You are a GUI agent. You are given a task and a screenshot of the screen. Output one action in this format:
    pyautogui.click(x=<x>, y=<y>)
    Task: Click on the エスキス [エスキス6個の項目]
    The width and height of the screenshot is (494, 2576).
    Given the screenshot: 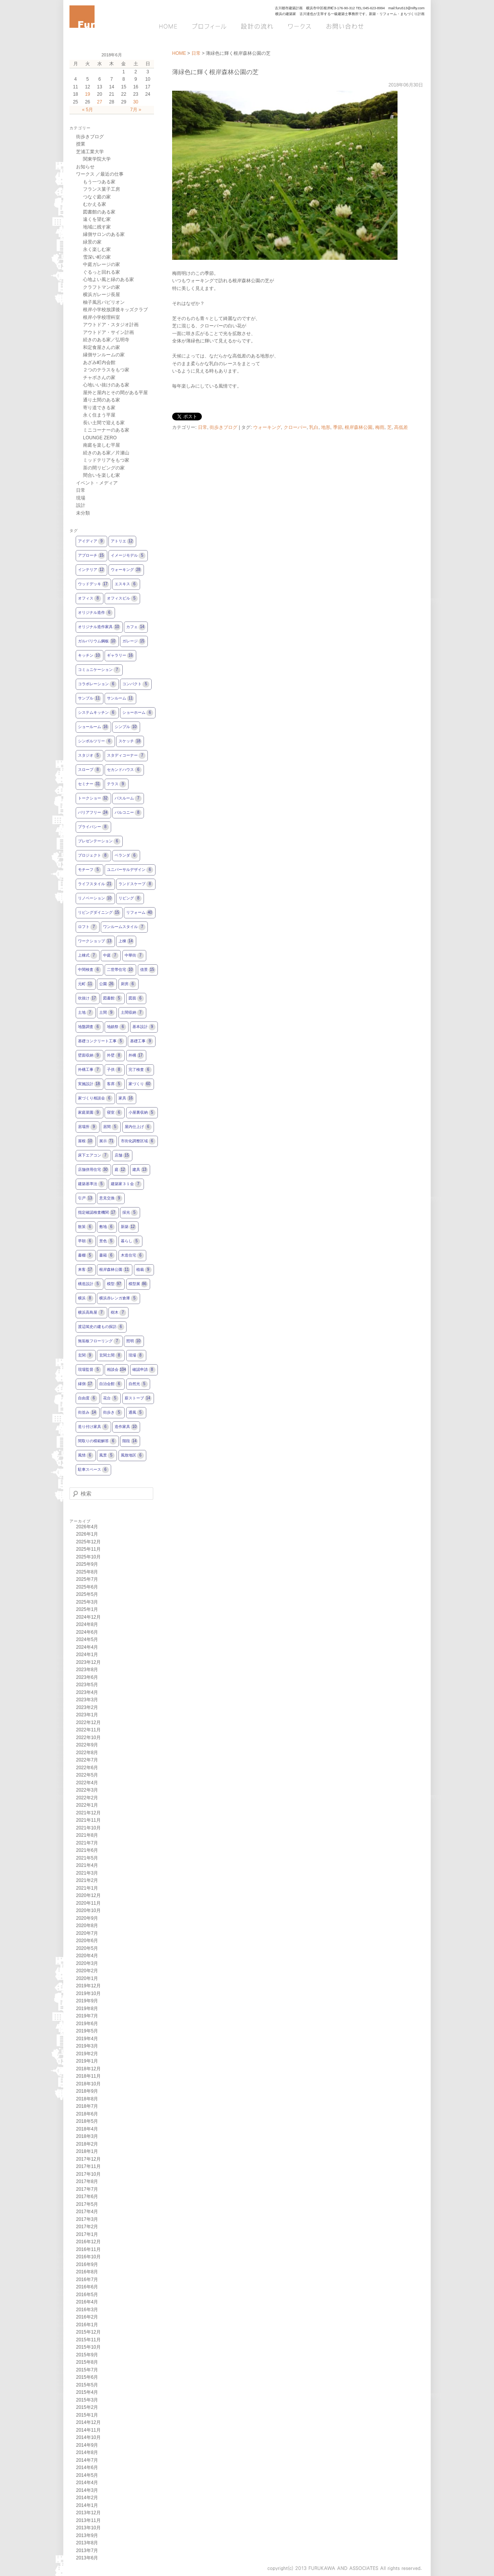 What is the action you would take?
    pyautogui.click(x=126, y=584)
    